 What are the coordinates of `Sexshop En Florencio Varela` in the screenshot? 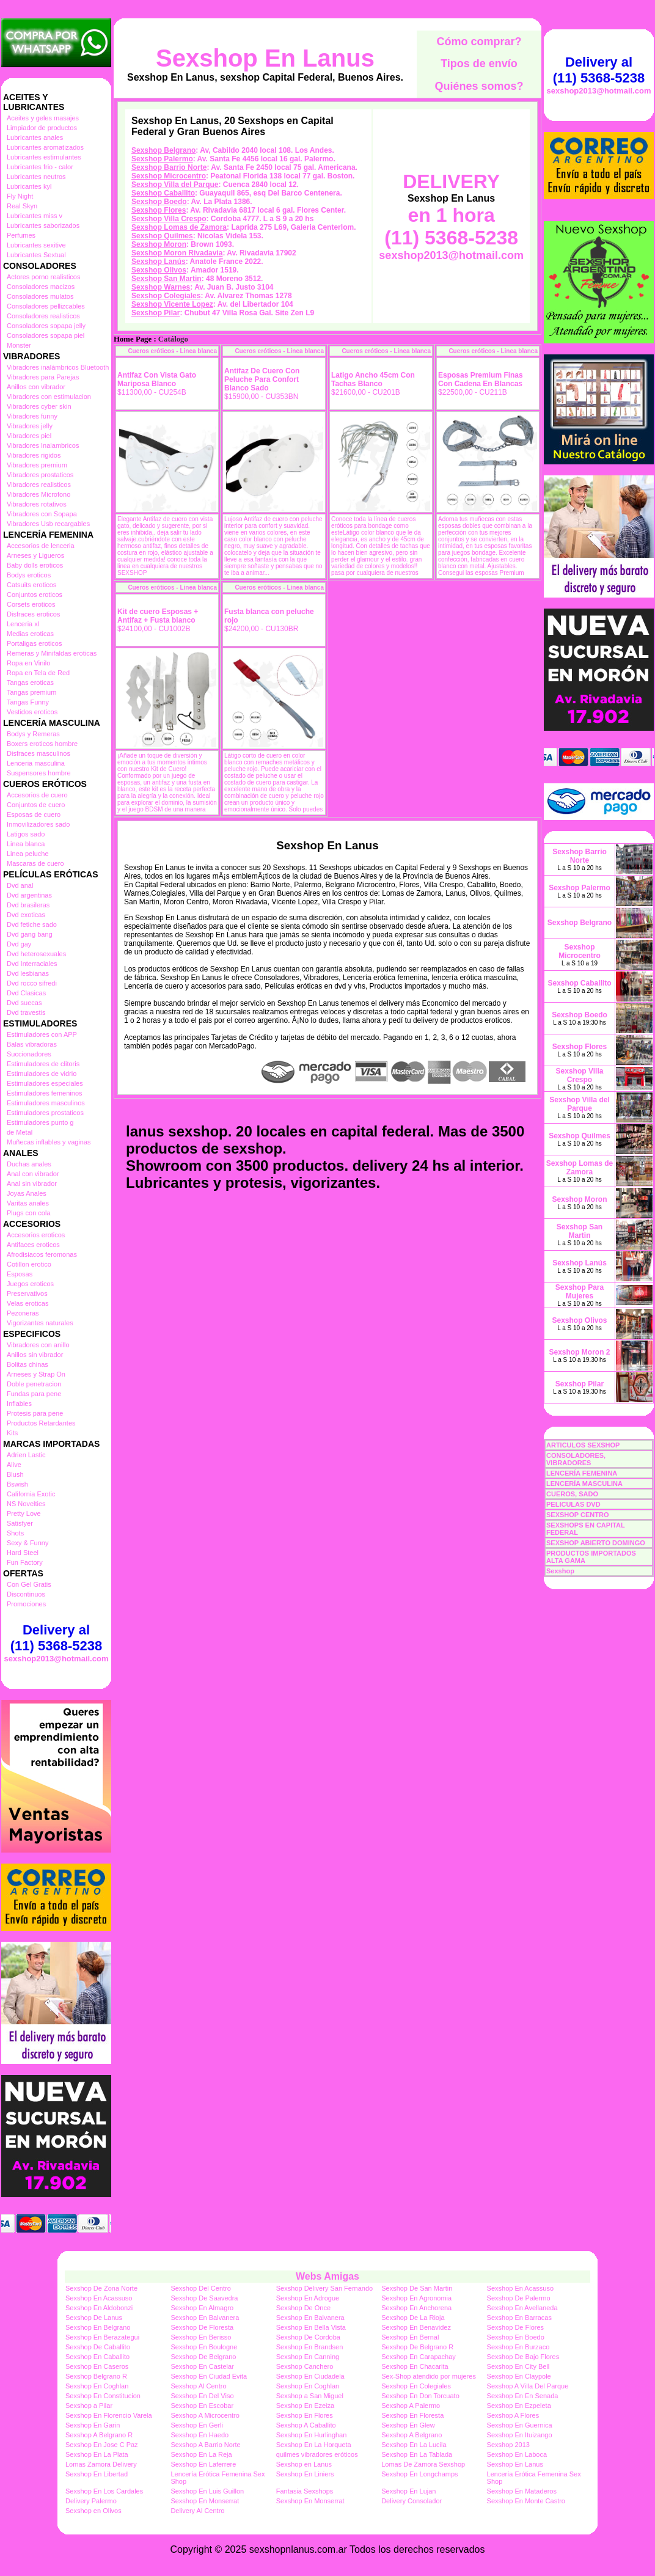 It's located at (108, 2415).